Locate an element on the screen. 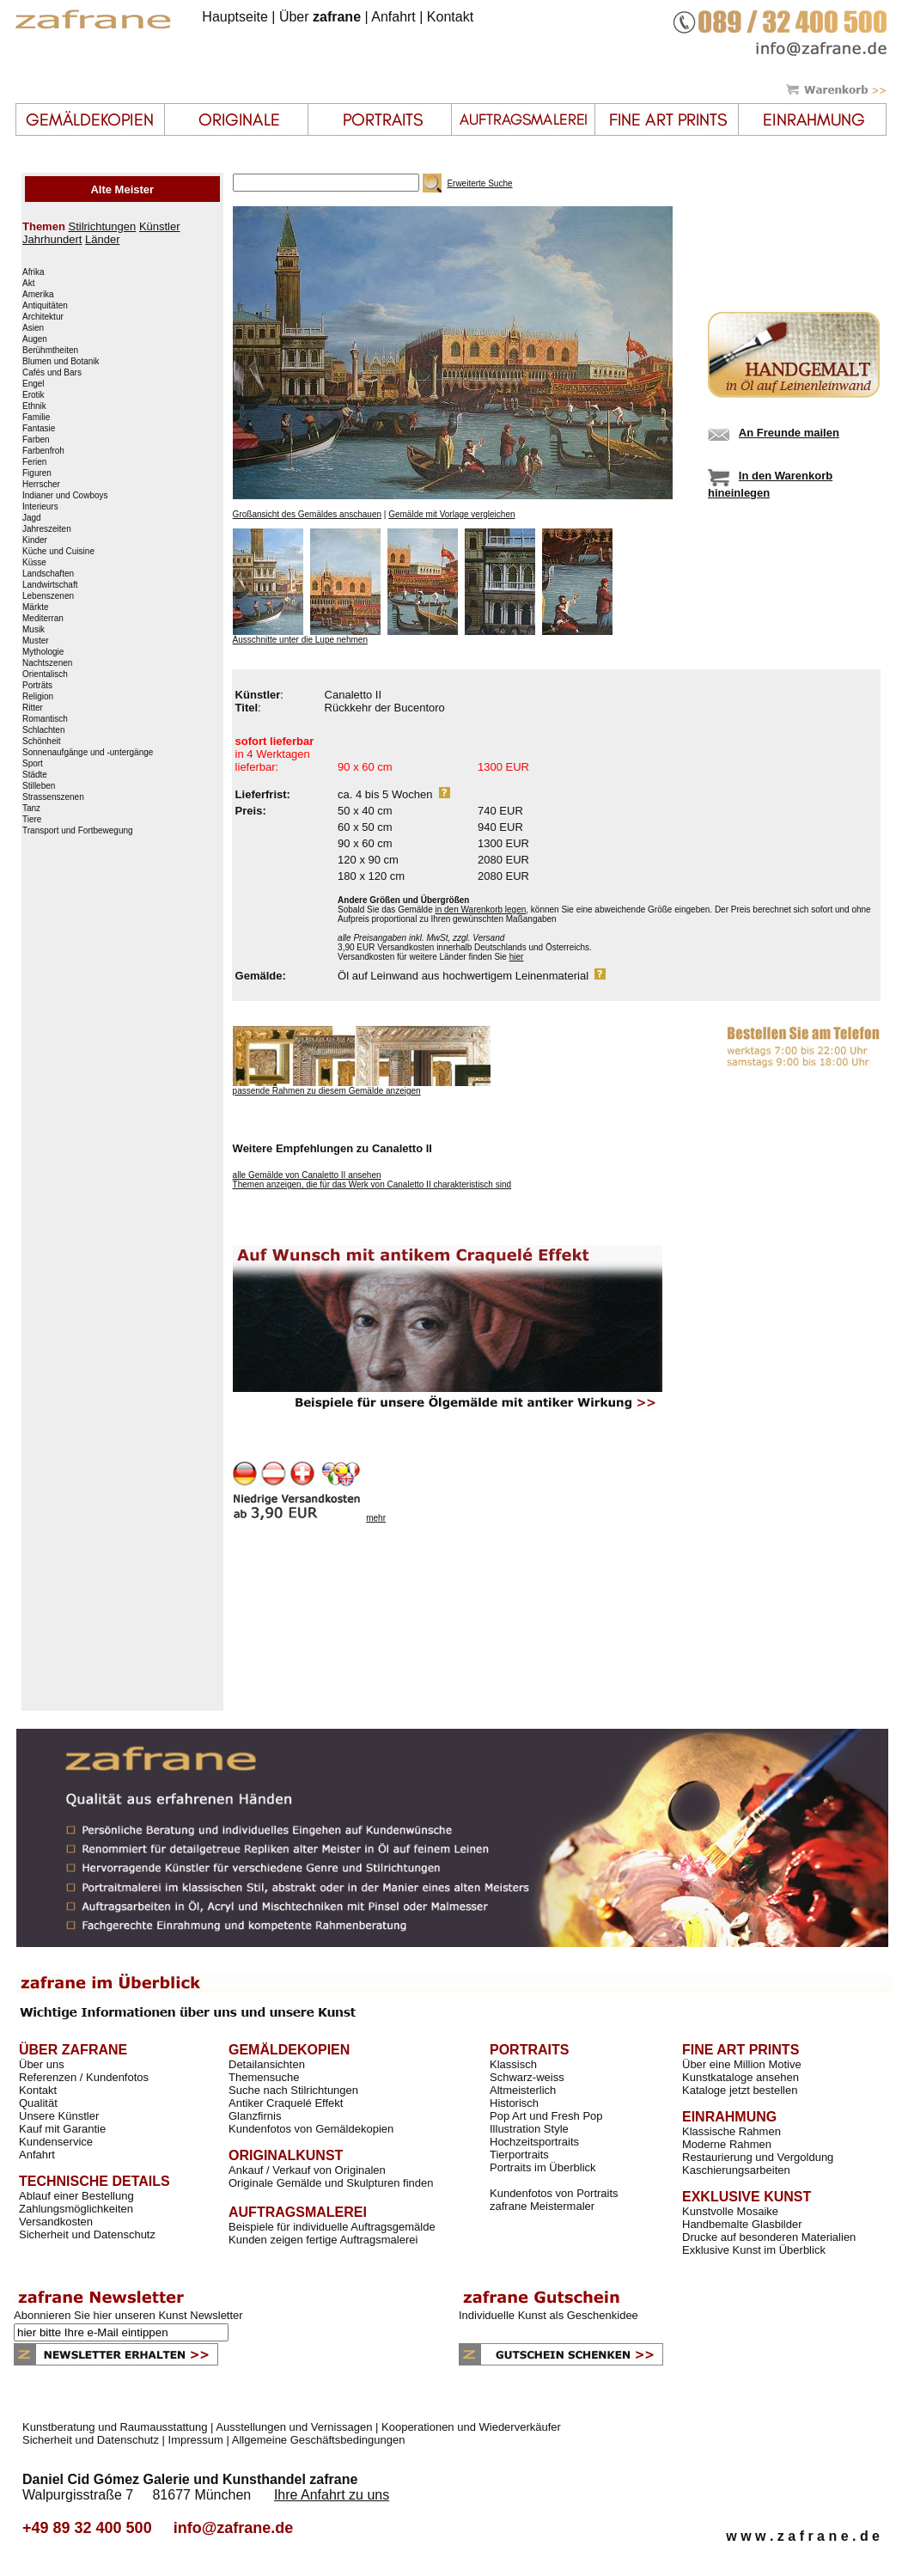  Kaschierungsarbeiten is located at coordinates (736, 2170).